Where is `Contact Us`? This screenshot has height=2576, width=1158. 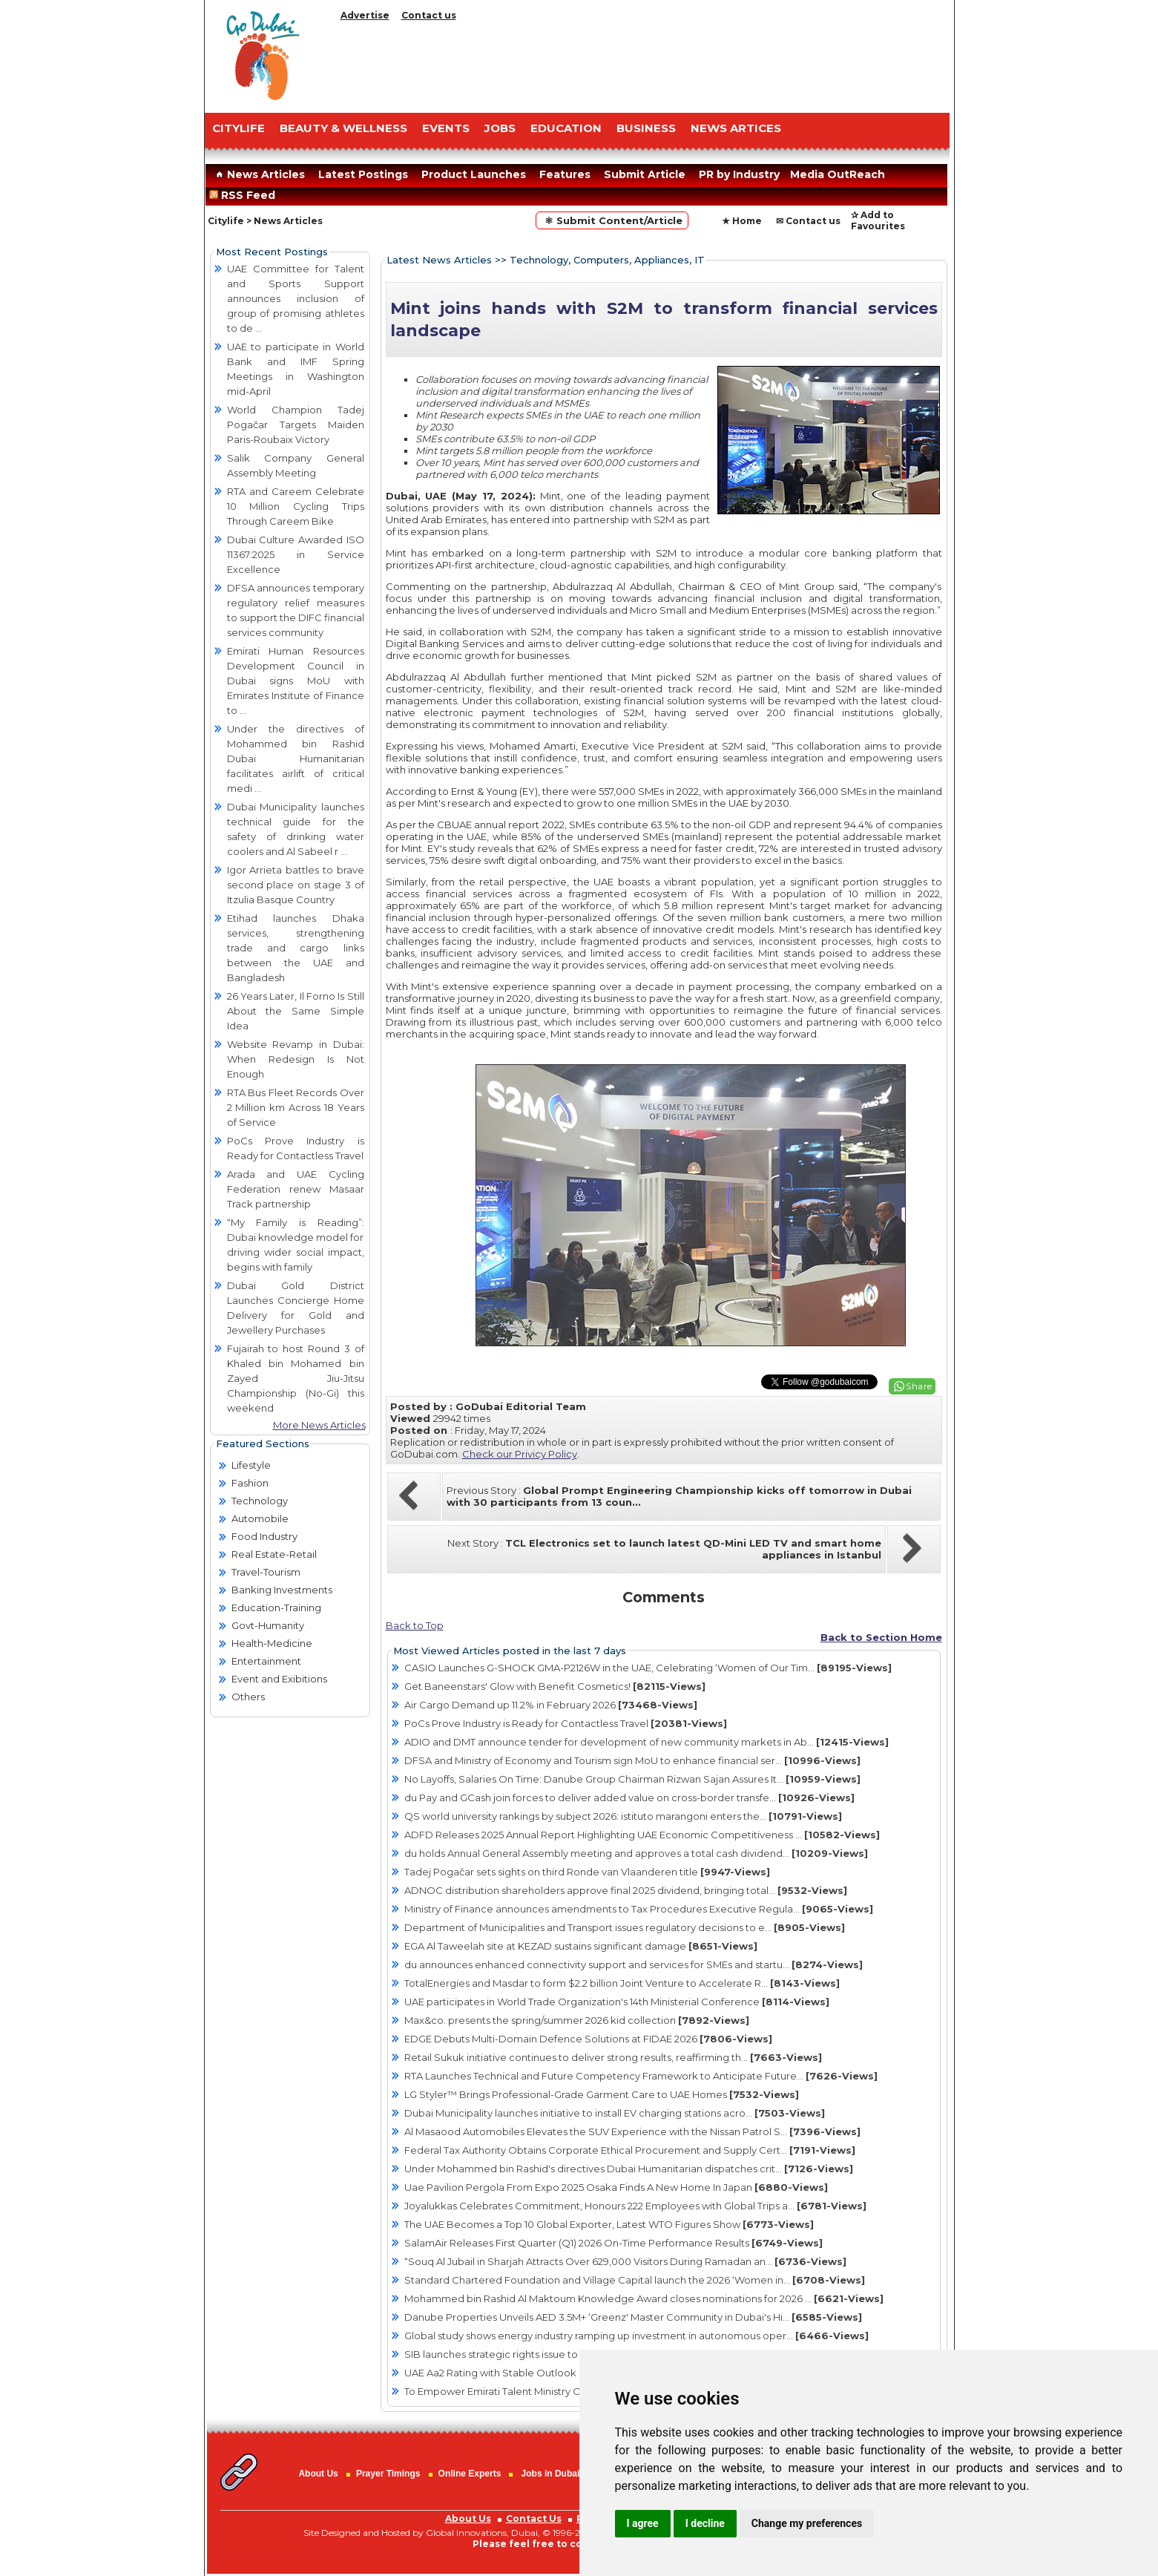 Contact Us is located at coordinates (534, 2518).